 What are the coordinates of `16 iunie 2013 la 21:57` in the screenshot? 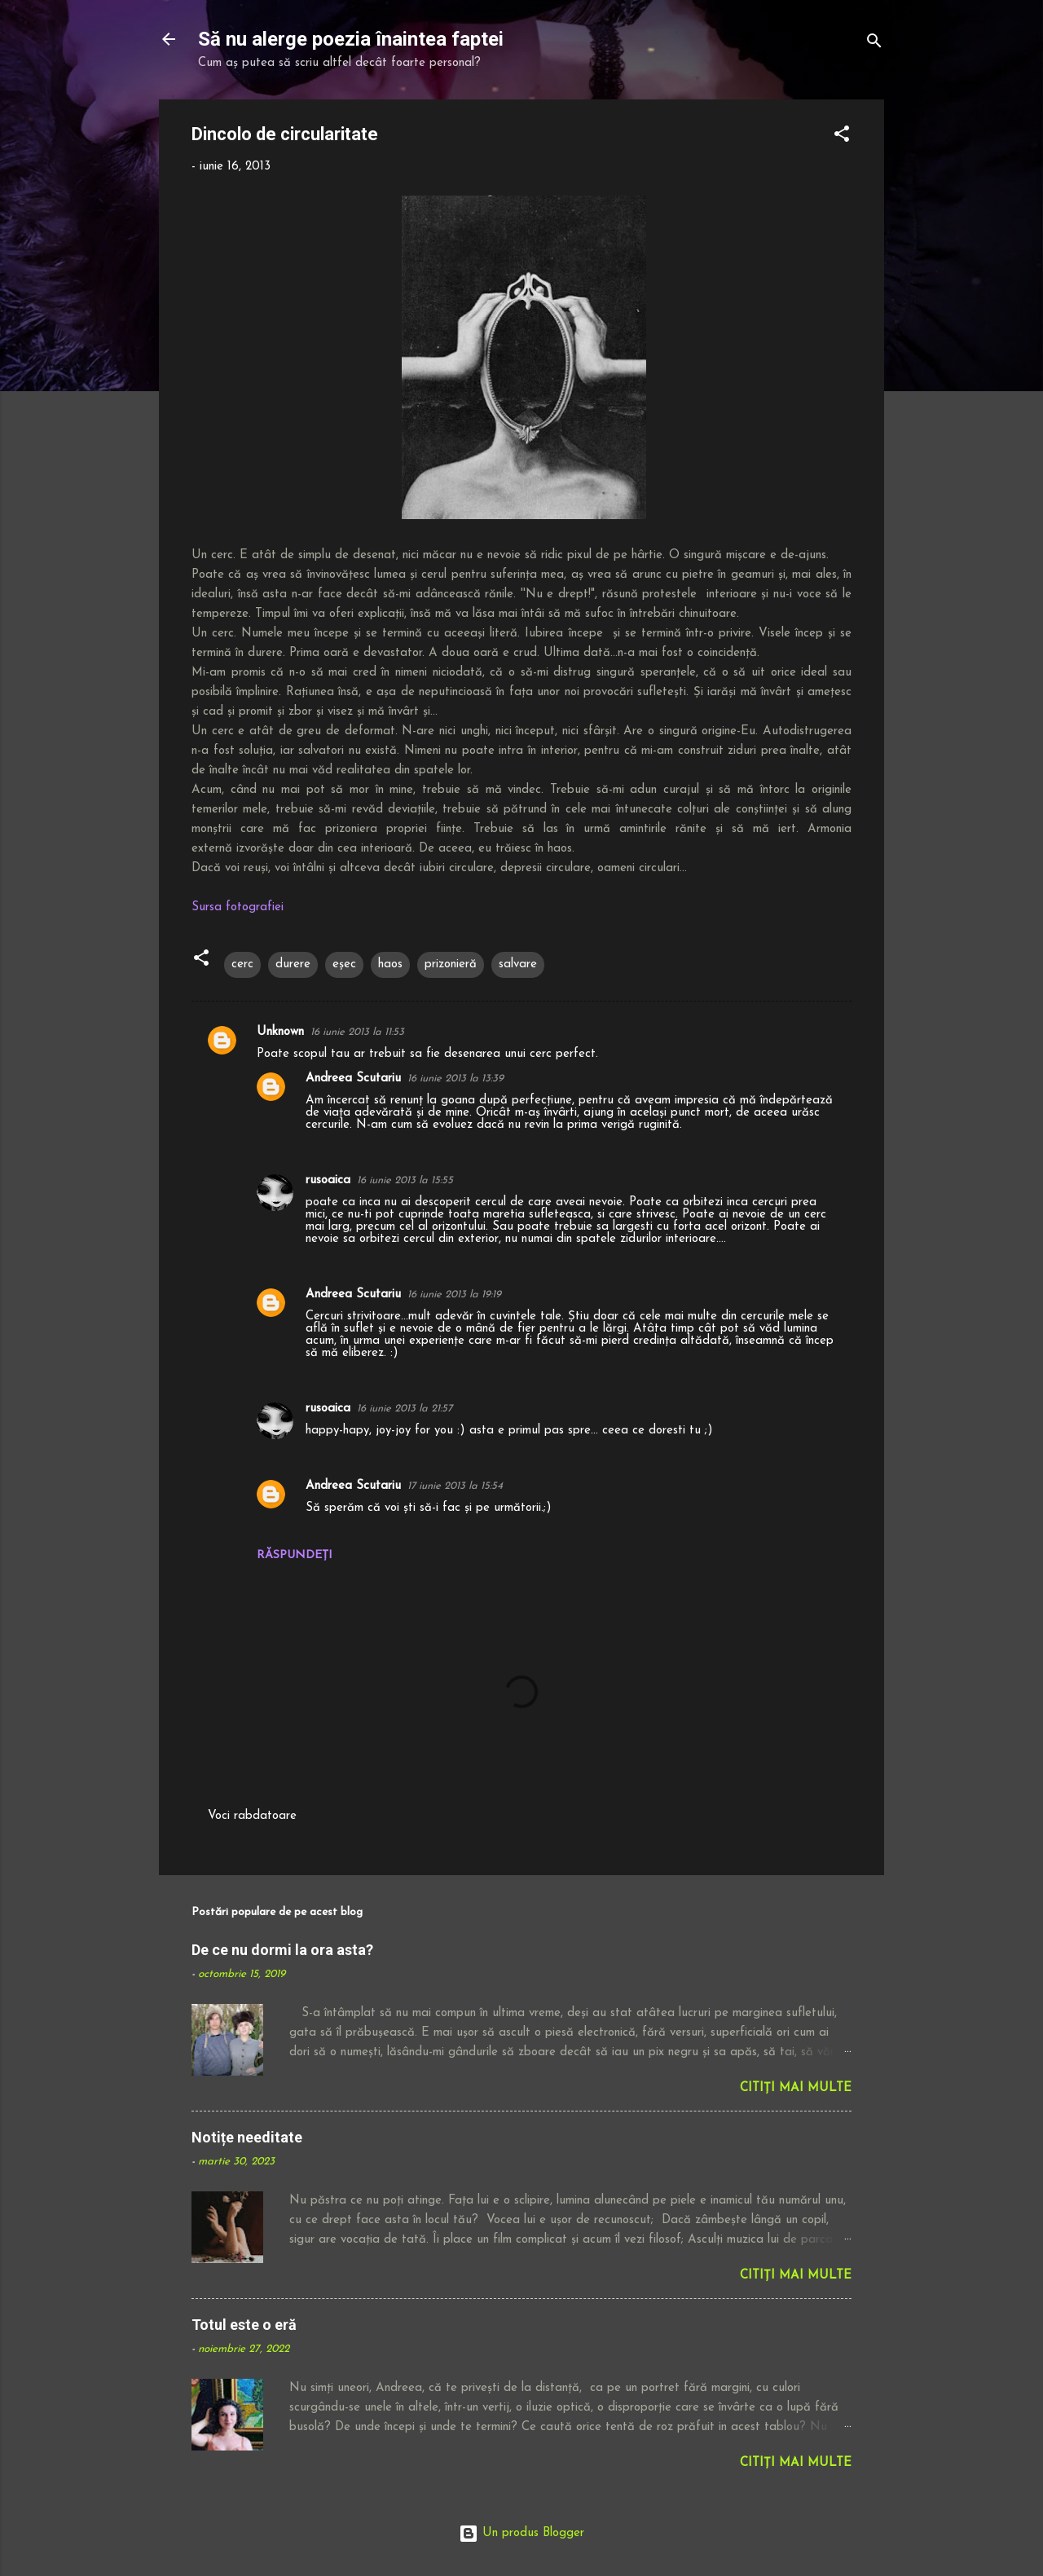 It's located at (404, 1408).